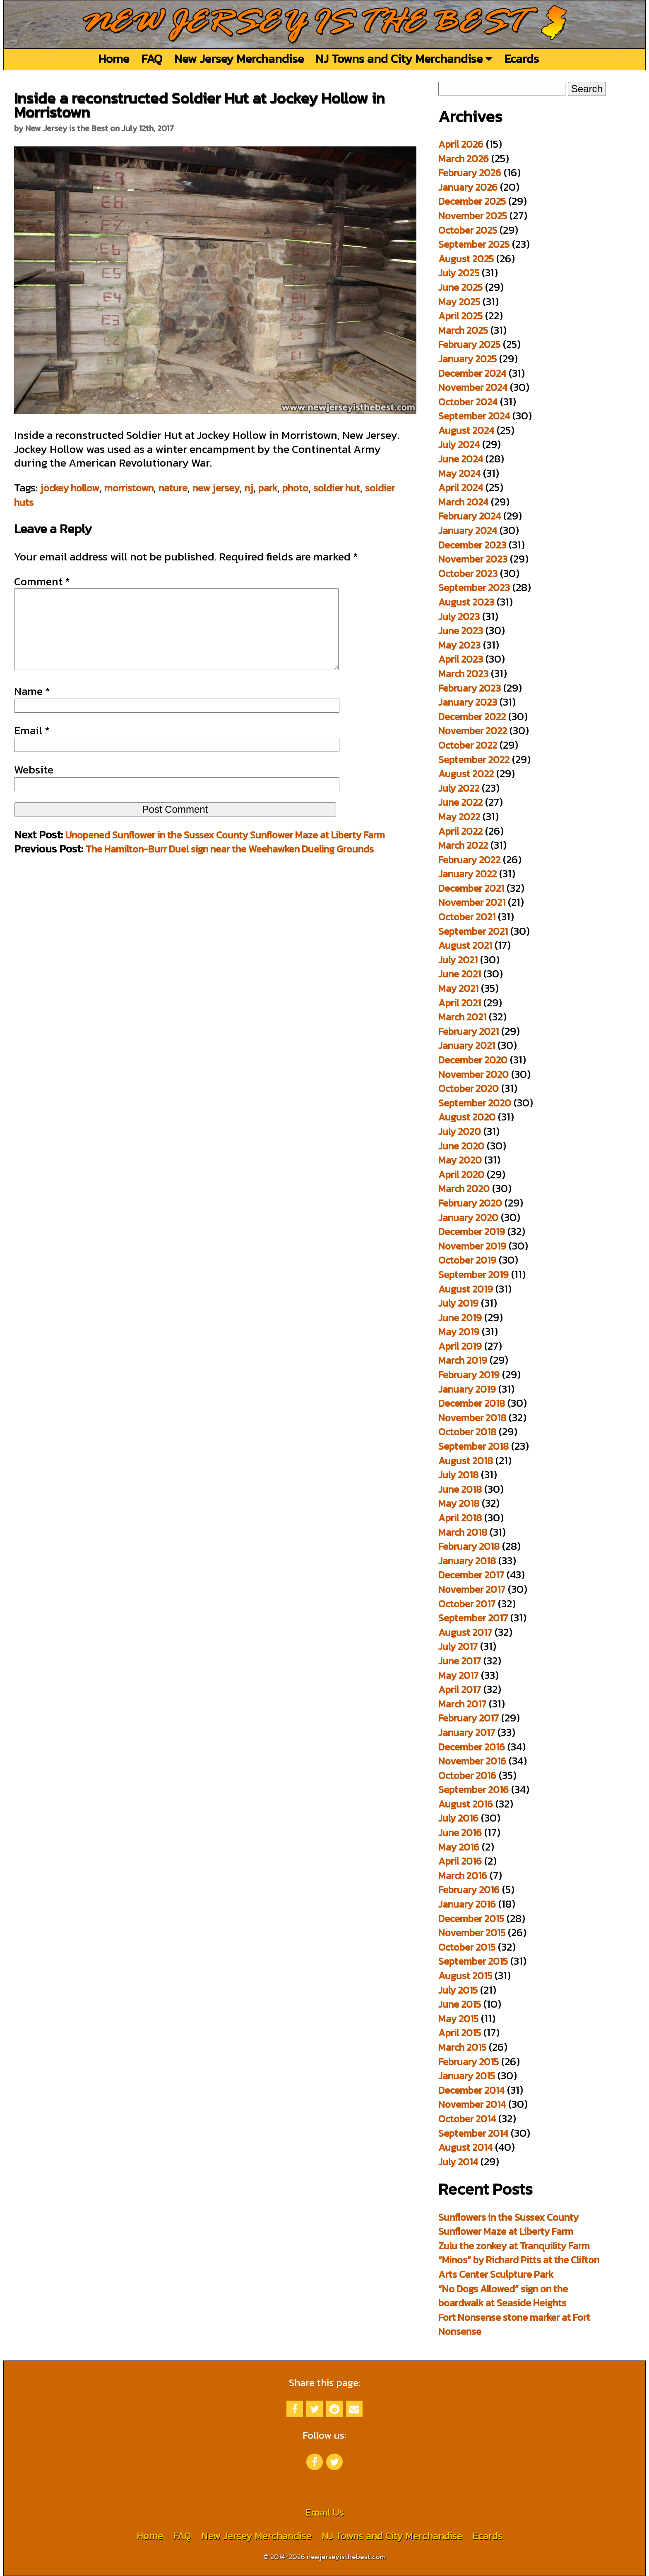 The height and width of the screenshot is (2576, 649). What do you see at coordinates (474, 759) in the screenshot?
I see `September 2022` at bounding box center [474, 759].